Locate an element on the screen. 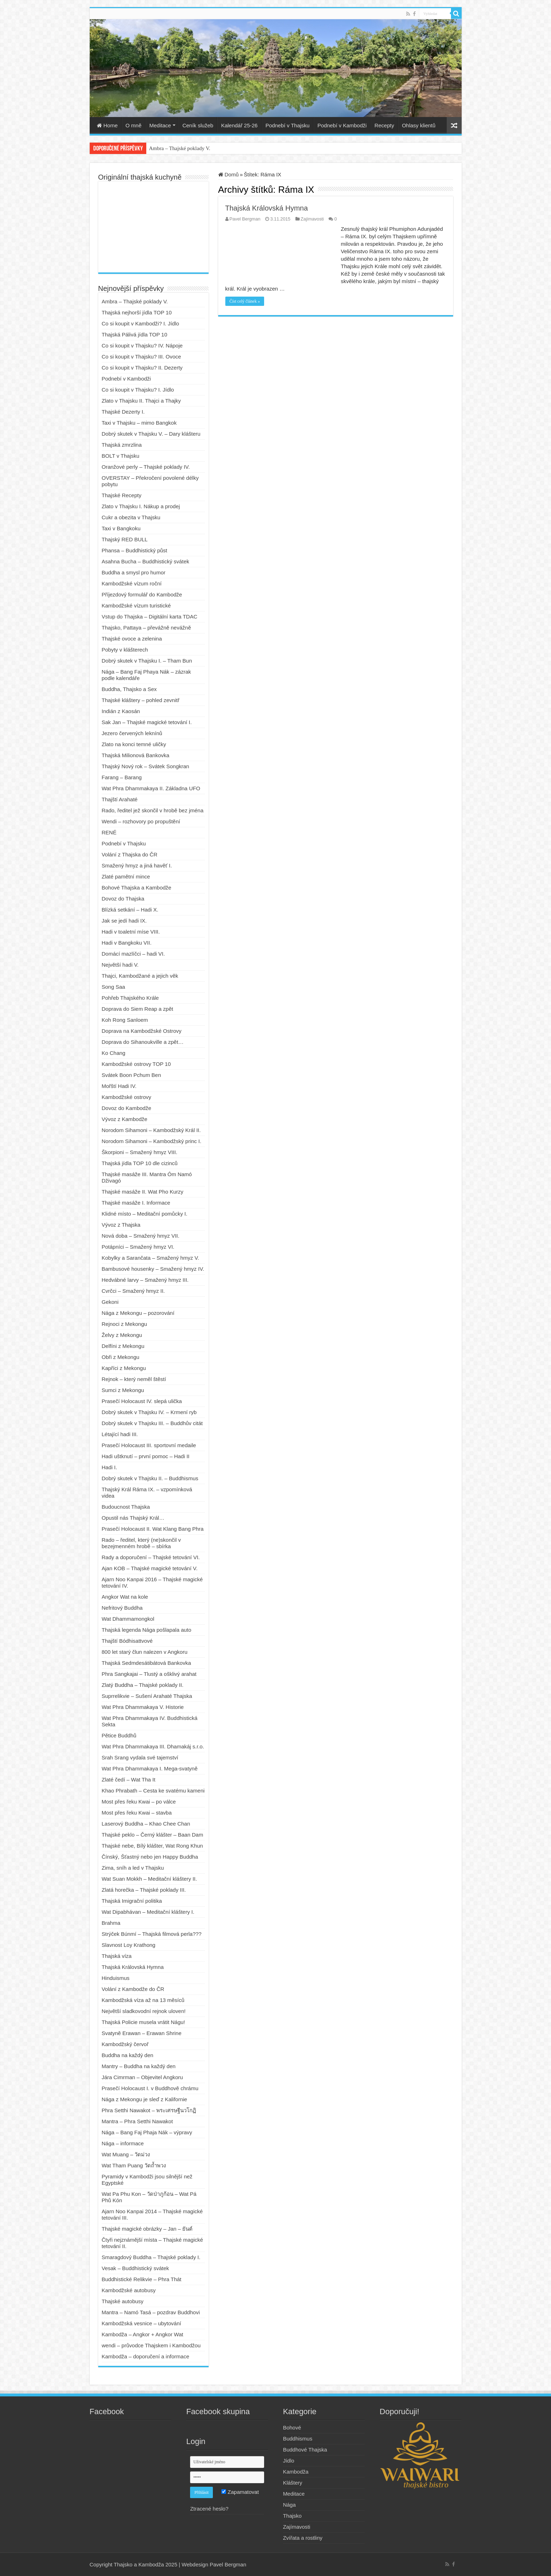 The width and height of the screenshot is (551, 2576). Kambodžské vízum roční is located at coordinates (132, 583).